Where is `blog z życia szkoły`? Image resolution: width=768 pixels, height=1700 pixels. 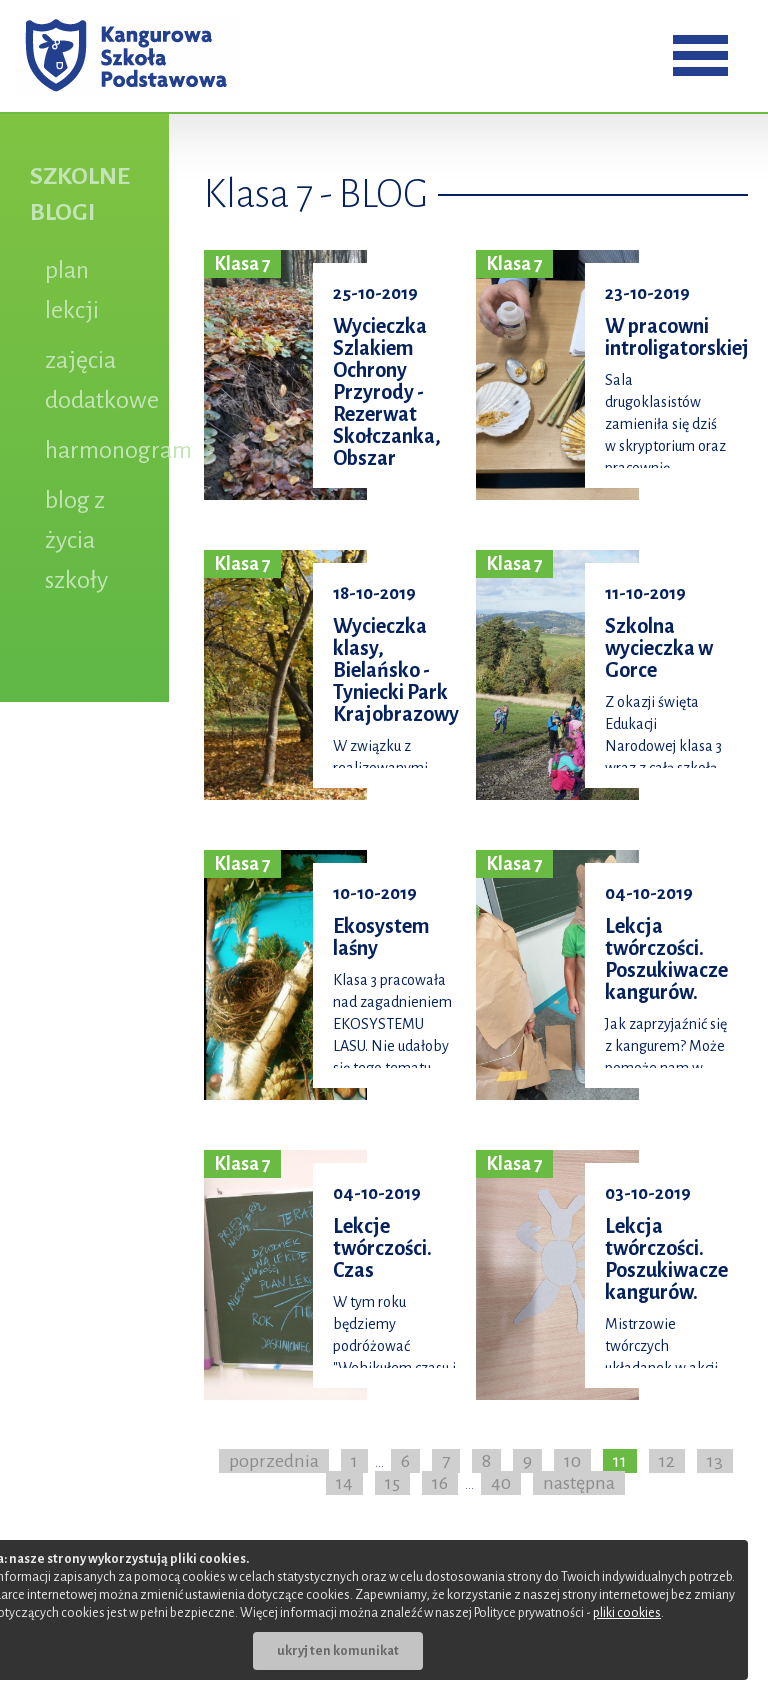
blog z życia szkoły is located at coordinates (76, 540).